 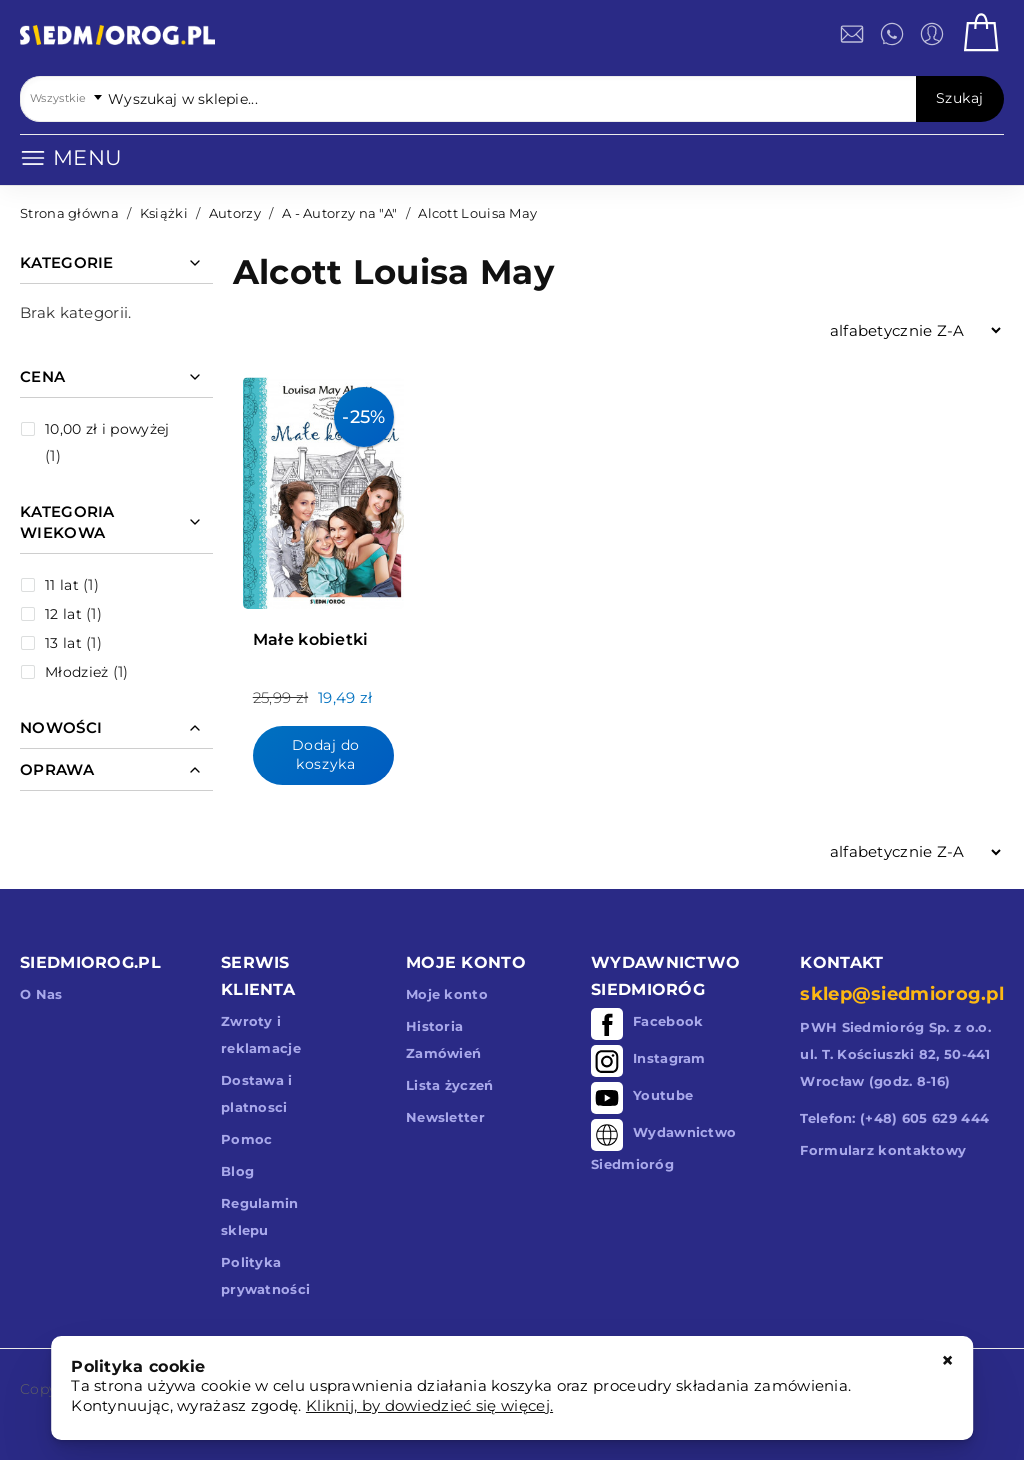 I want to click on O Nas, so click(x=41, y=994).